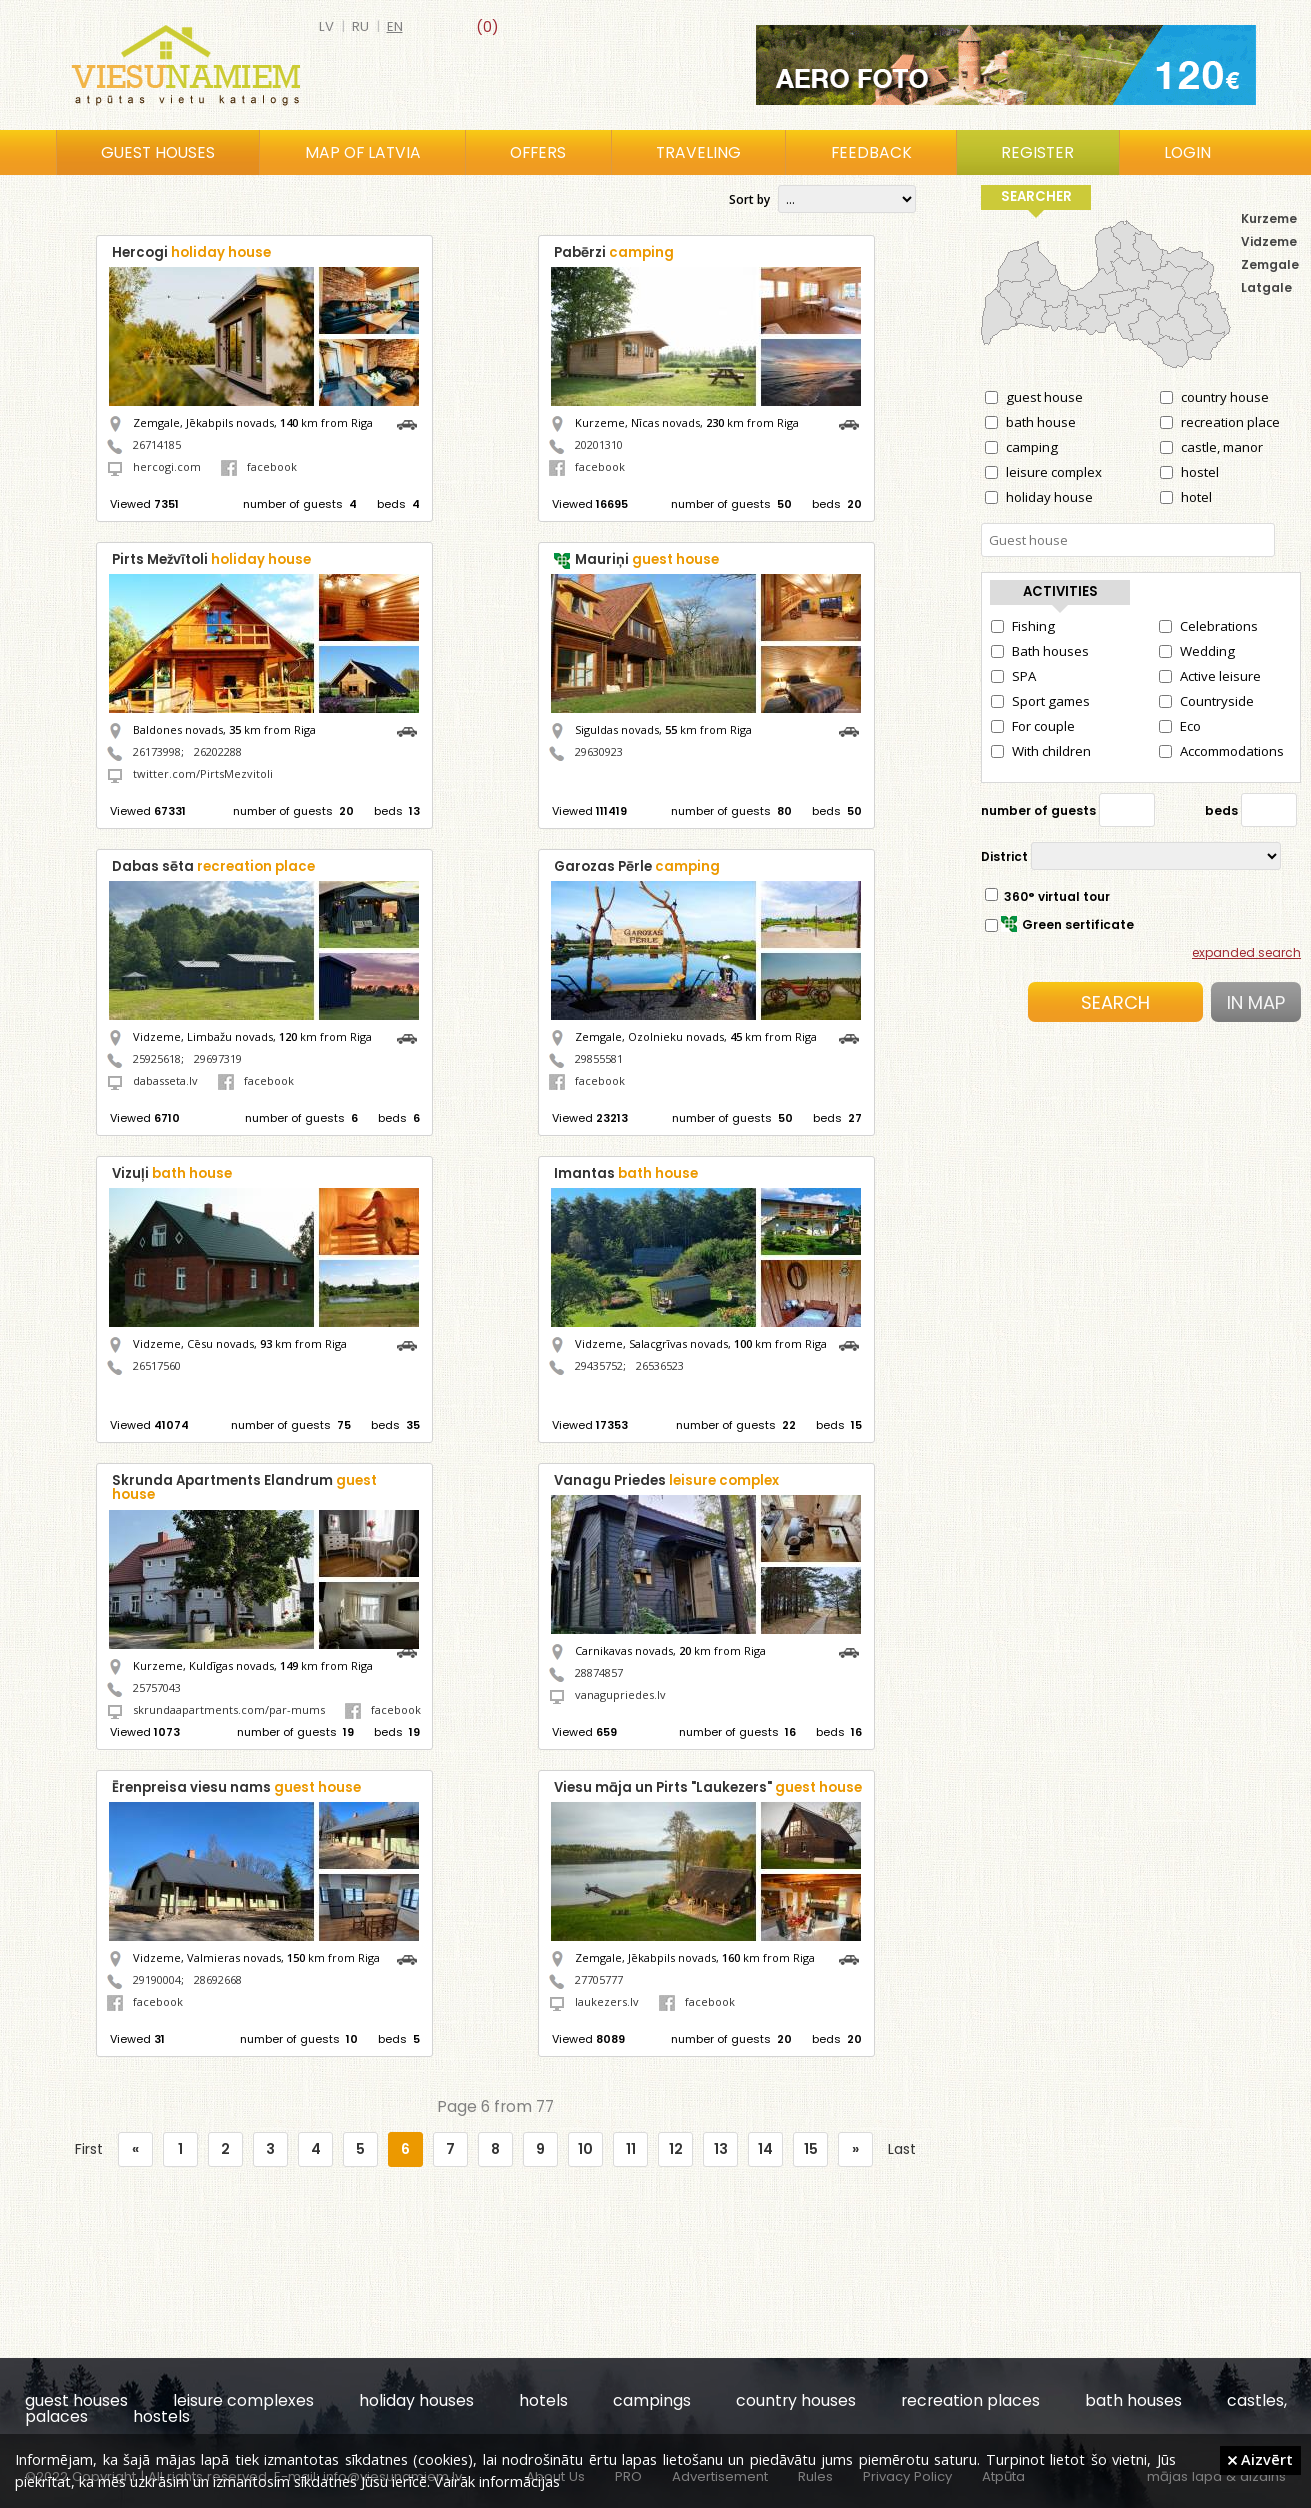  What do you see at coordinates (1013, 676) in the screenshot?
I see `SPA` at bounding box center [1013, 676].